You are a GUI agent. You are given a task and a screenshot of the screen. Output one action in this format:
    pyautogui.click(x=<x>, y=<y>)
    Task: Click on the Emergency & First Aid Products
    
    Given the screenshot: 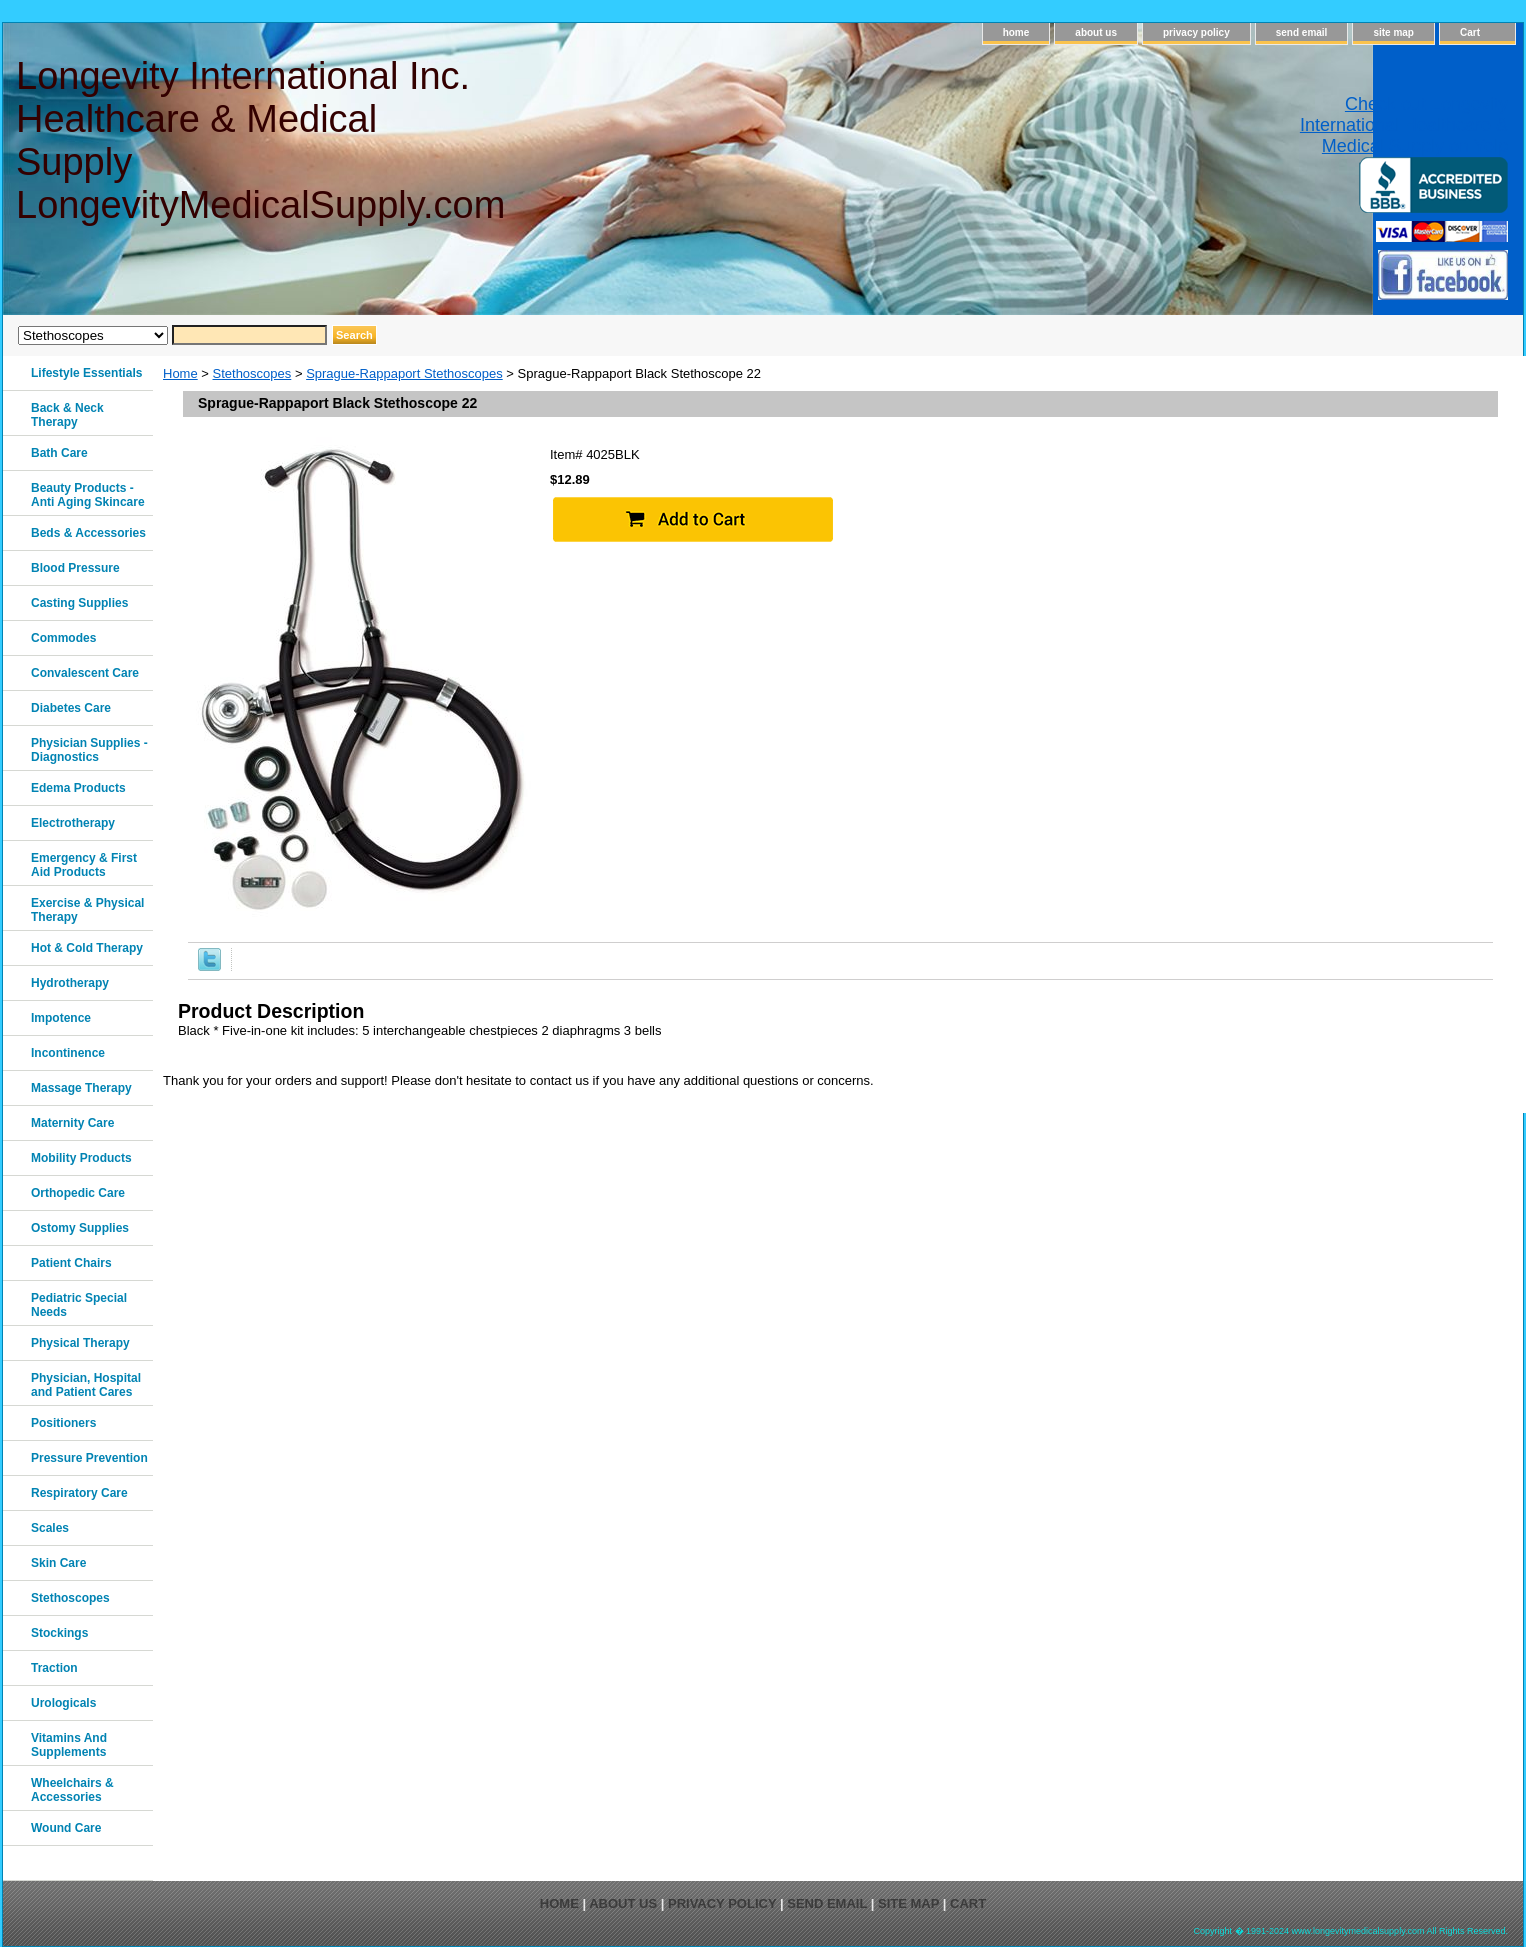 What is the action you would take?
    pyautogui.click(x=84, y=865)
    